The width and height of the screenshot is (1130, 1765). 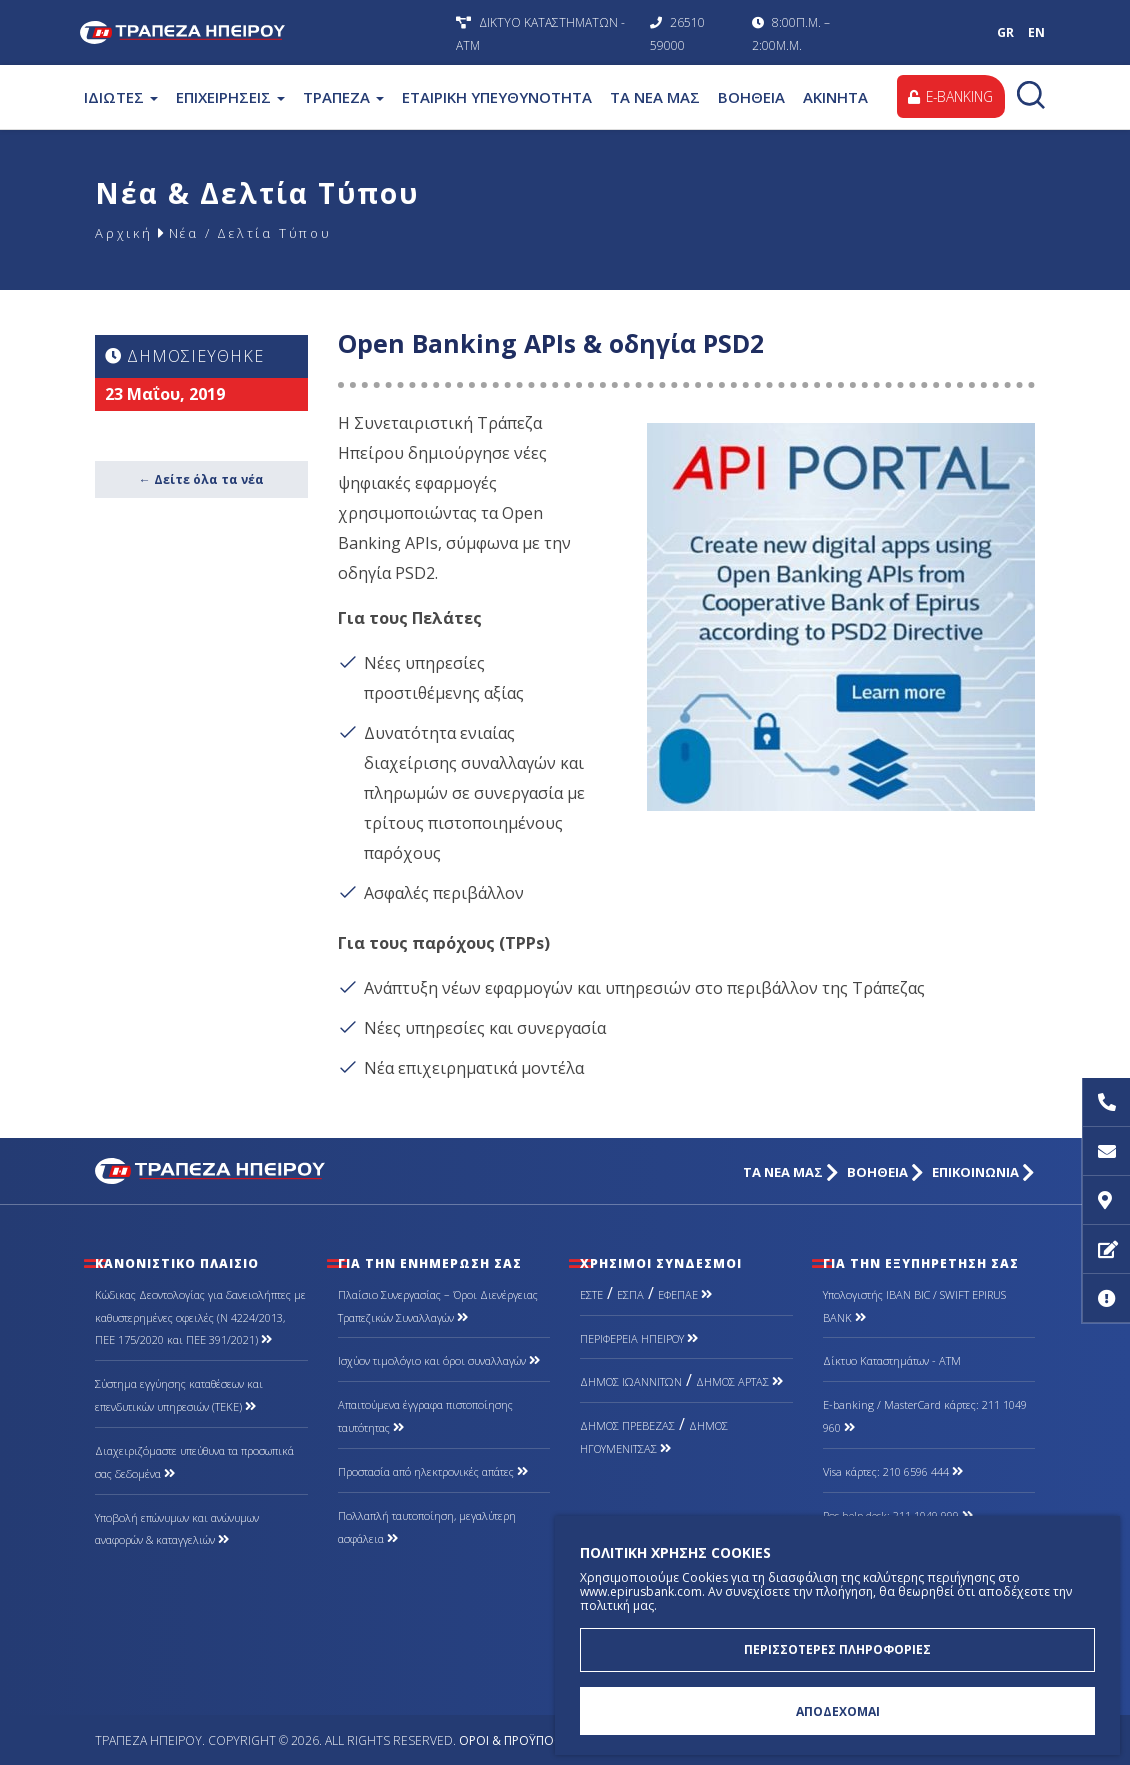 What do you see at coordinates (439, 1360) in the screenshot?
I see `Ισχύον τιμολόγιο και όροι συναλλαγών` at bounding box center [439, 1360].